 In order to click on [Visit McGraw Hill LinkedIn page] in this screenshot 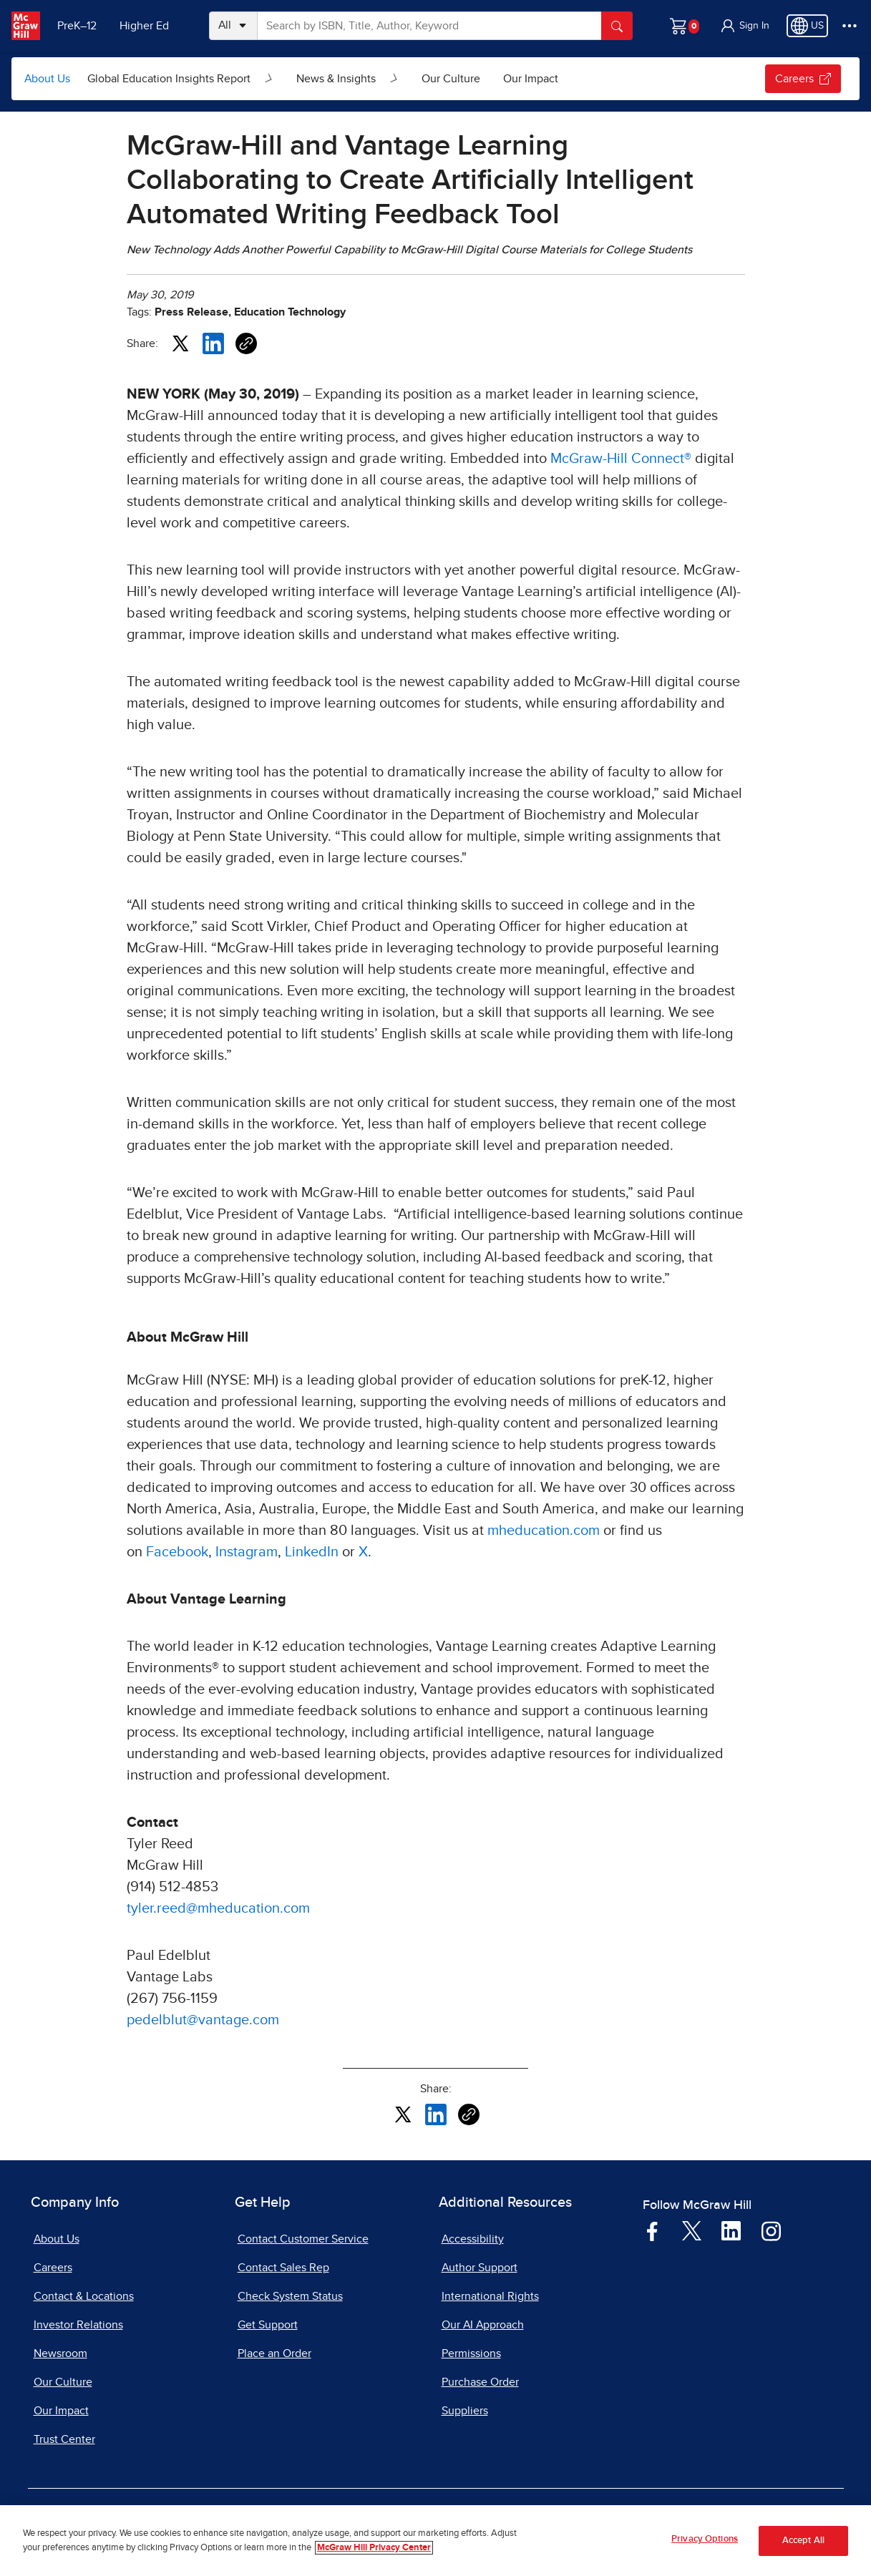, I will do `click(731, 2230)`.